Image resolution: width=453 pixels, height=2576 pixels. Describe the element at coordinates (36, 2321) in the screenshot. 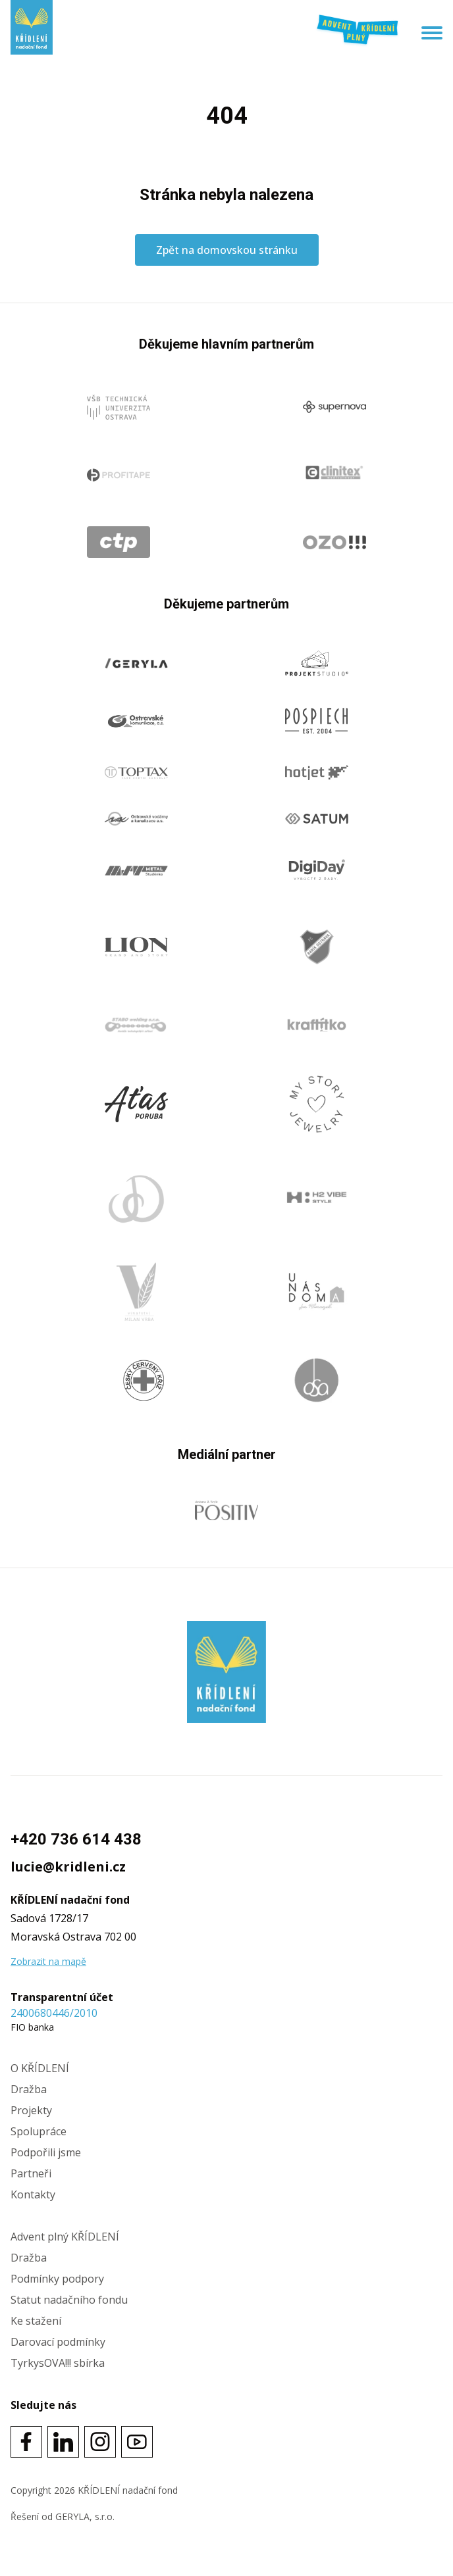

I see `Ke stažení` at that location.